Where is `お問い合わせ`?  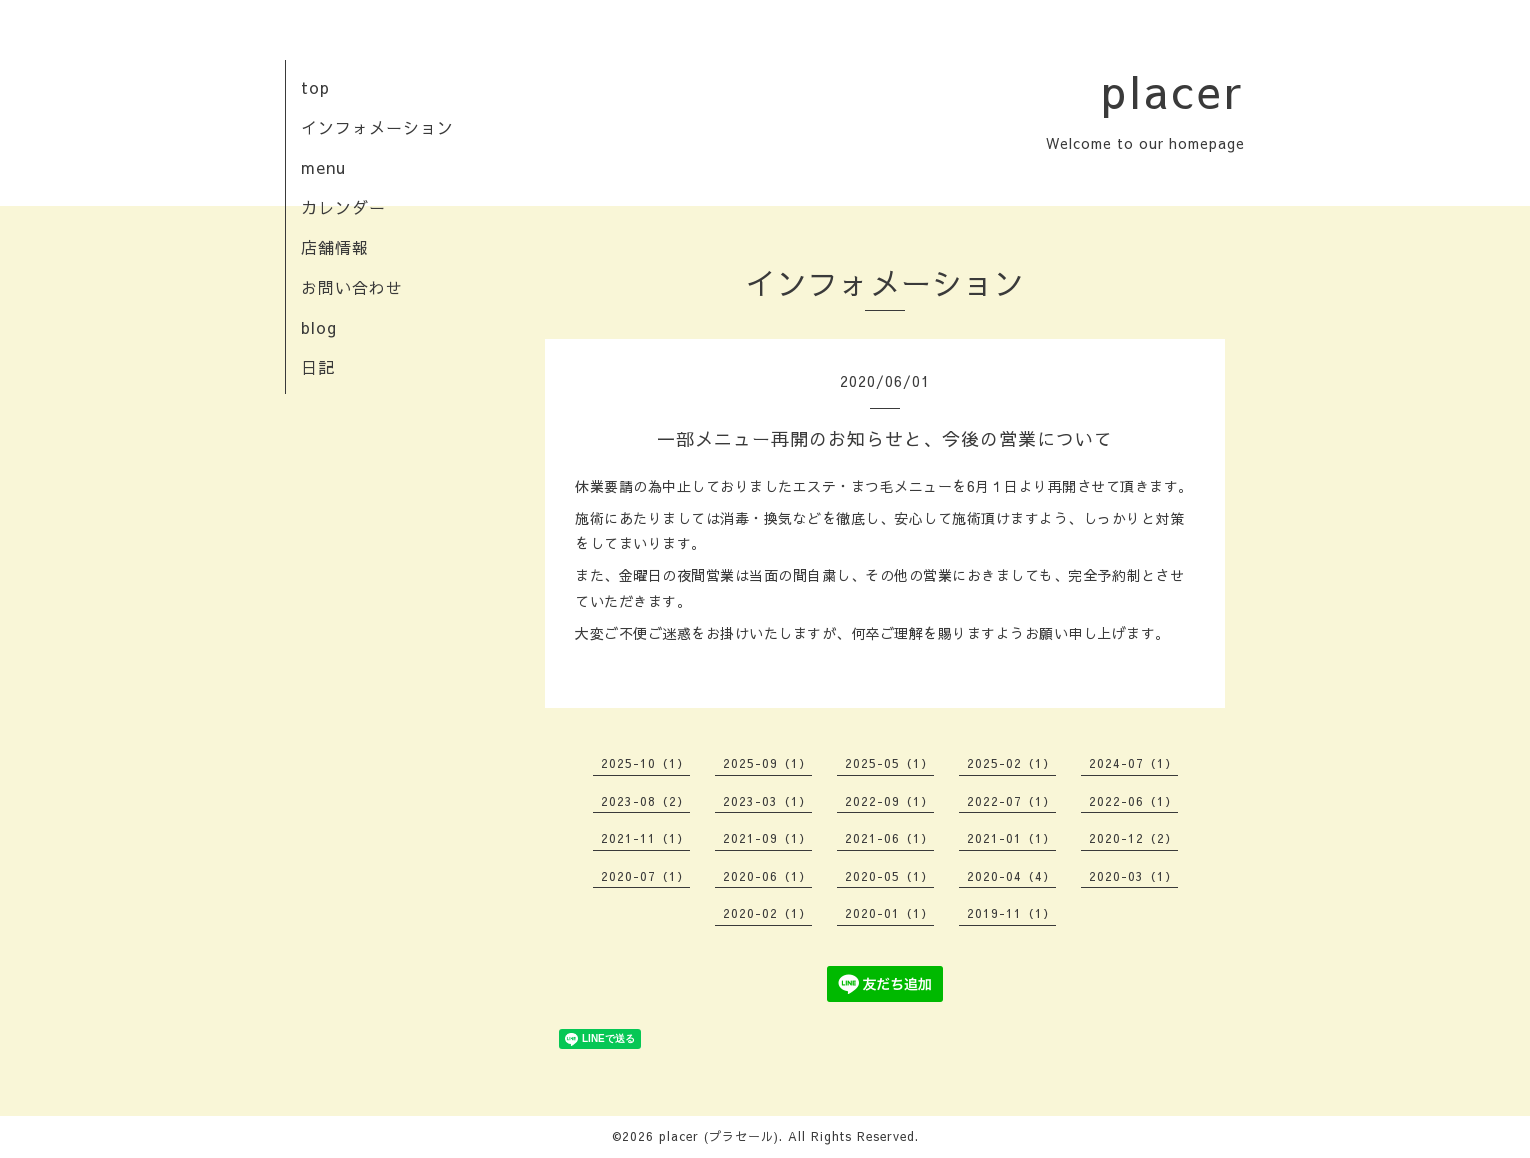
お問い合わせ is located at coordinates (352, 287).